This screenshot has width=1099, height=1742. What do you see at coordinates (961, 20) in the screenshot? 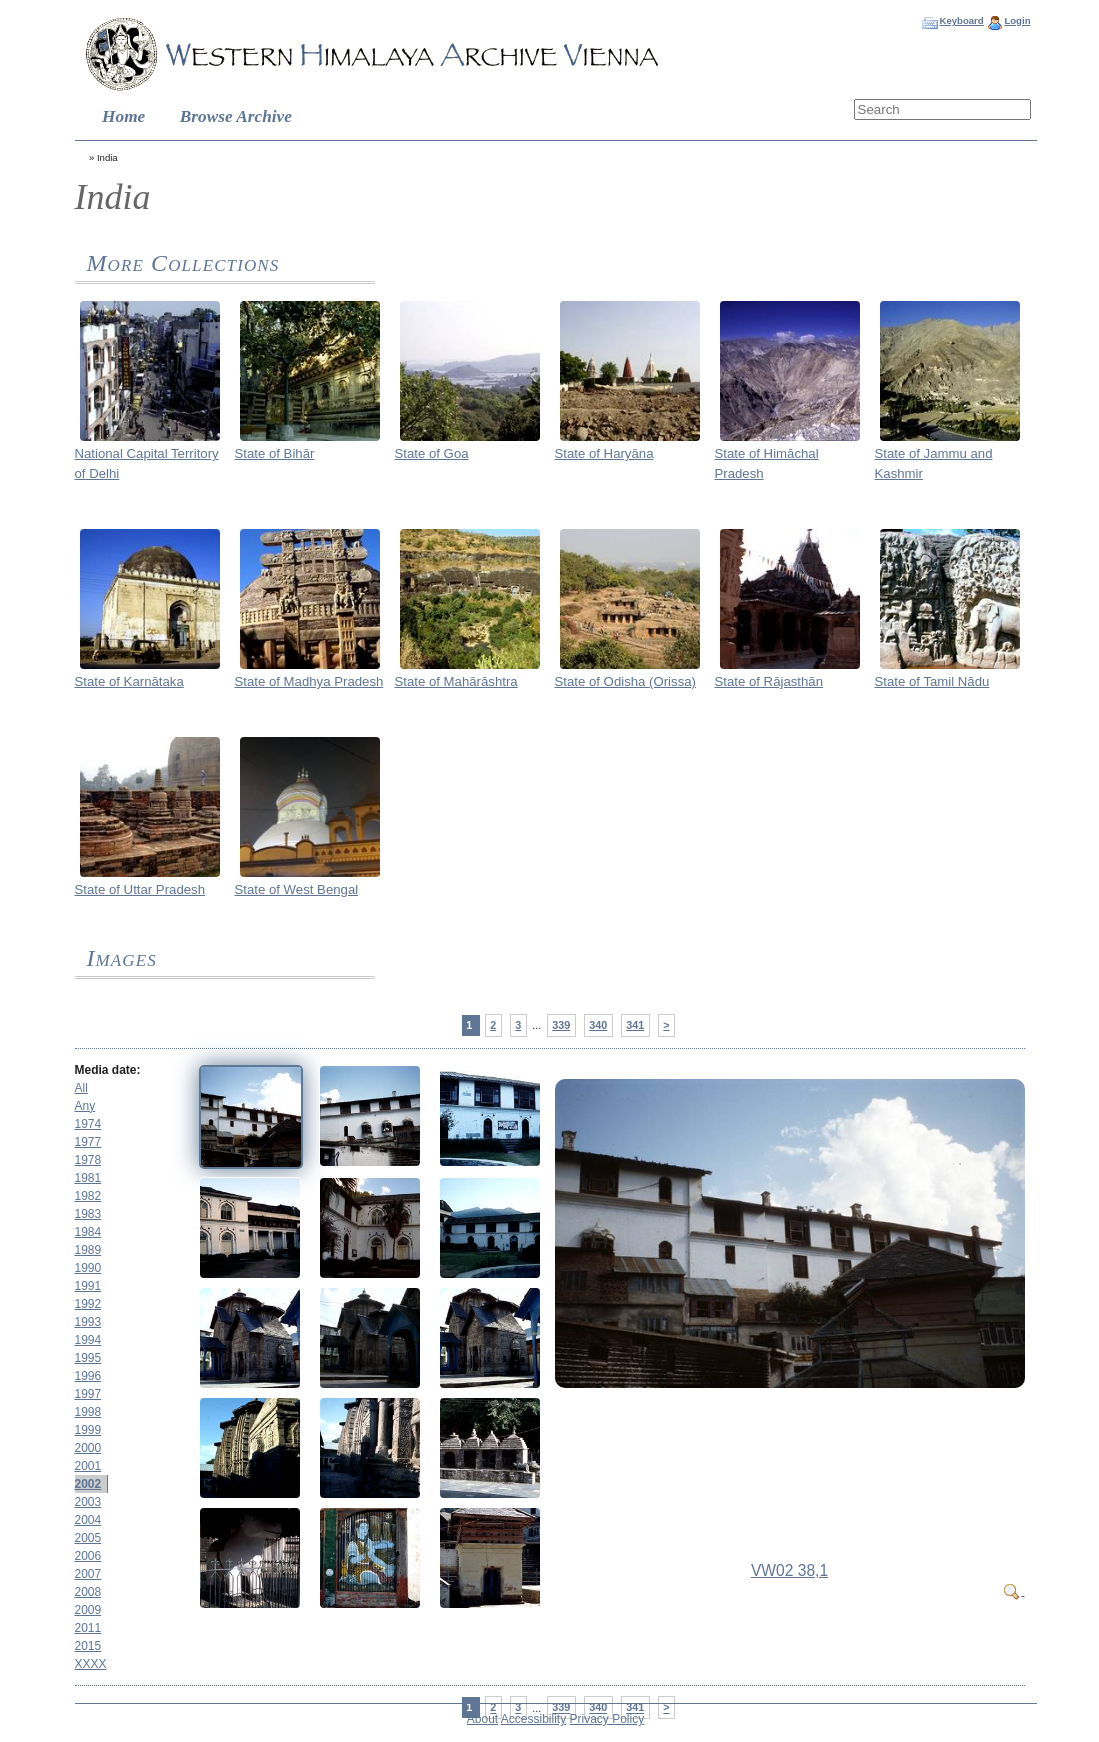
I see `Keyboard` at bounding box center [961, 20].